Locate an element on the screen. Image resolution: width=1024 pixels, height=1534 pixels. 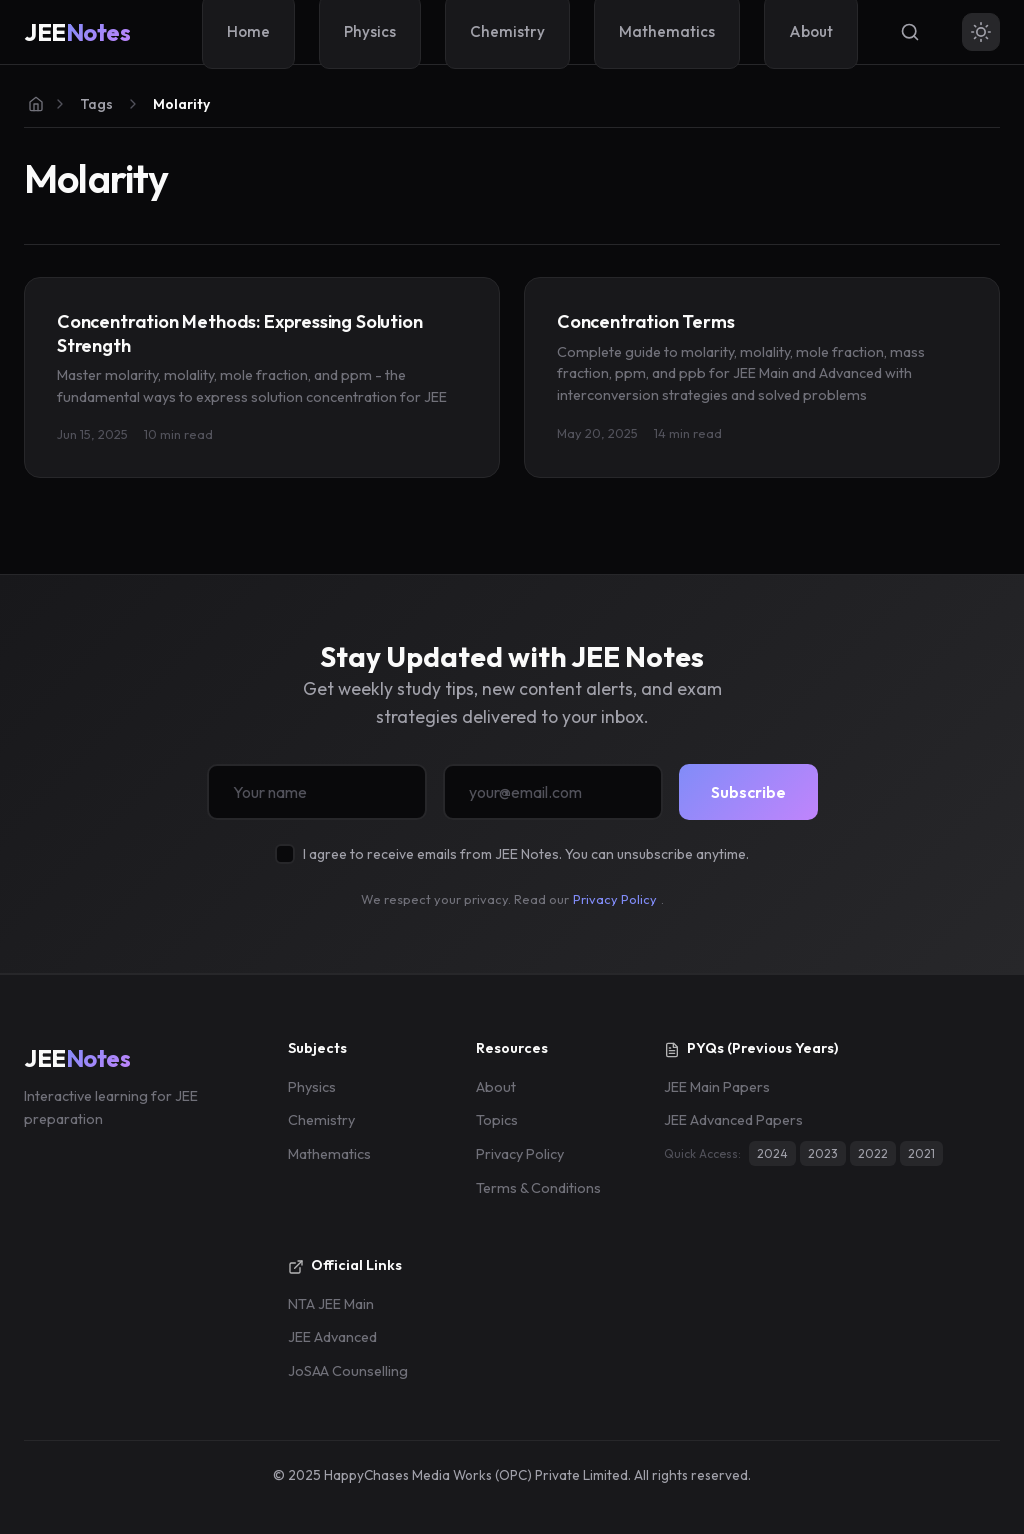
JEE Advanced is located at coordinates (332, 1337).